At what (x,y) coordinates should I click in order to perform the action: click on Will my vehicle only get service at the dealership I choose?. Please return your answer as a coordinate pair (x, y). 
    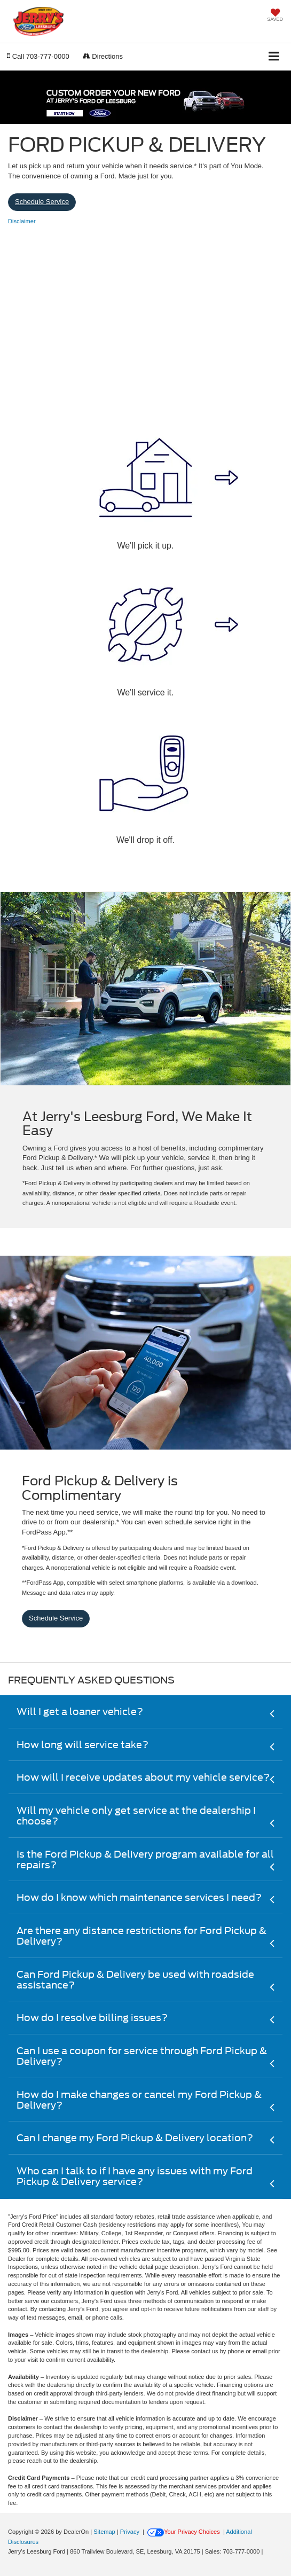
    Looking at the image, I should click on (136, 1816).